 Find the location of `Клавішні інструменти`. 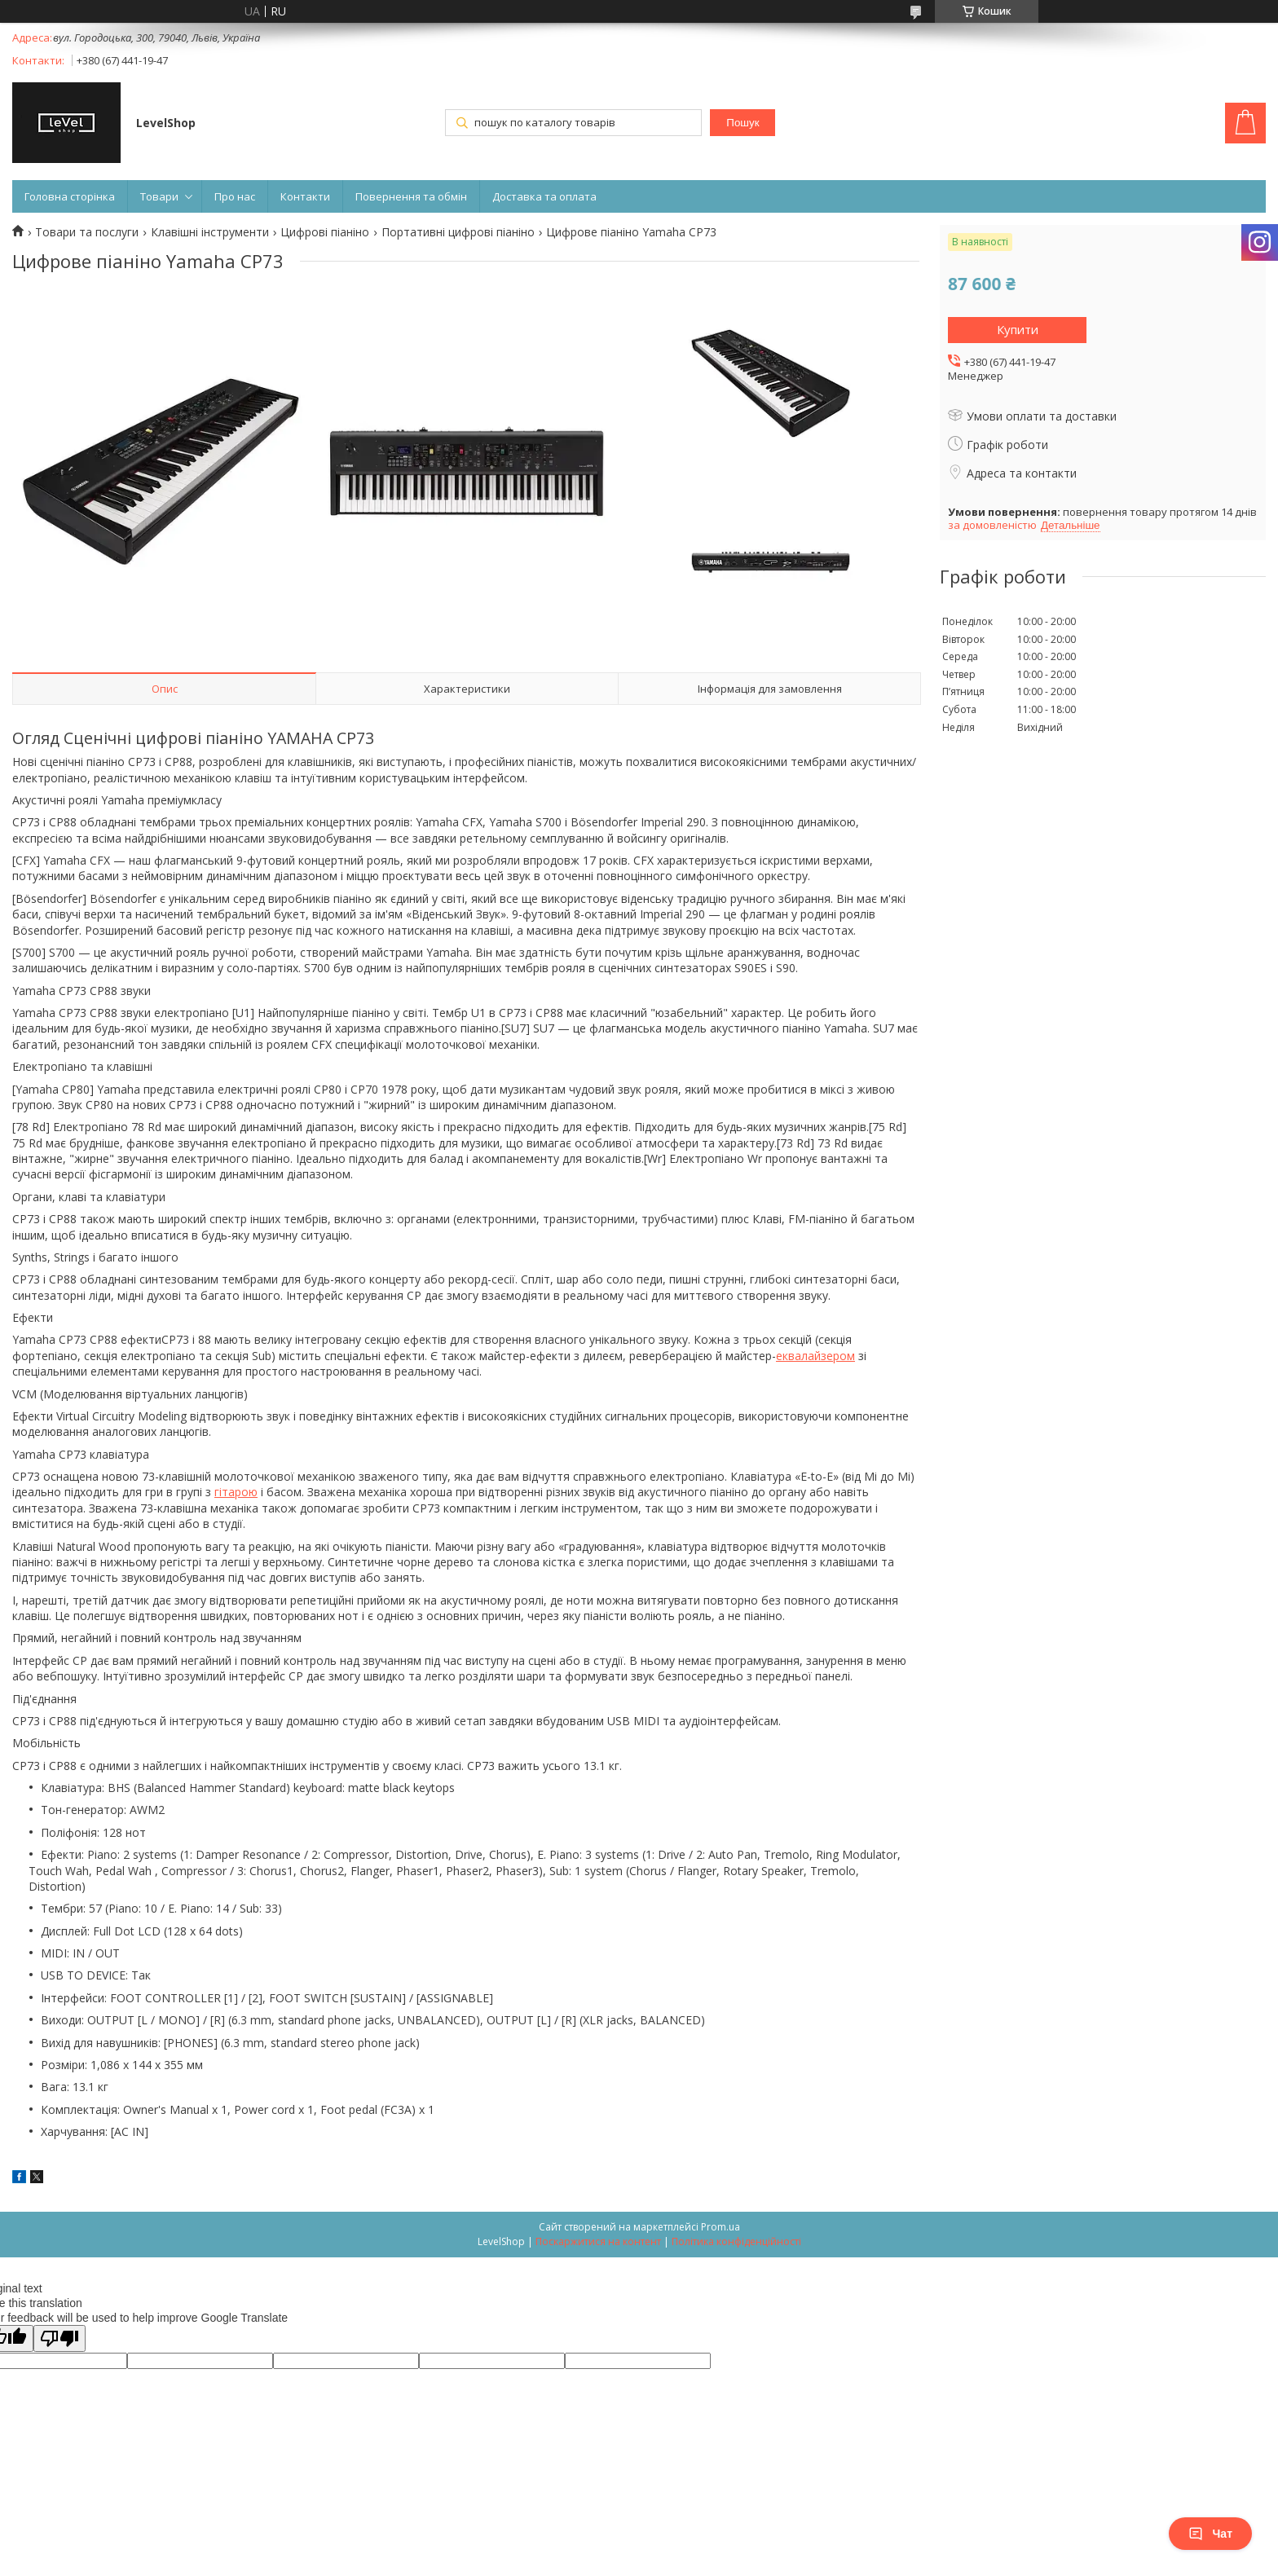

Клавішні інструменти is located at coordinates (210, 232).